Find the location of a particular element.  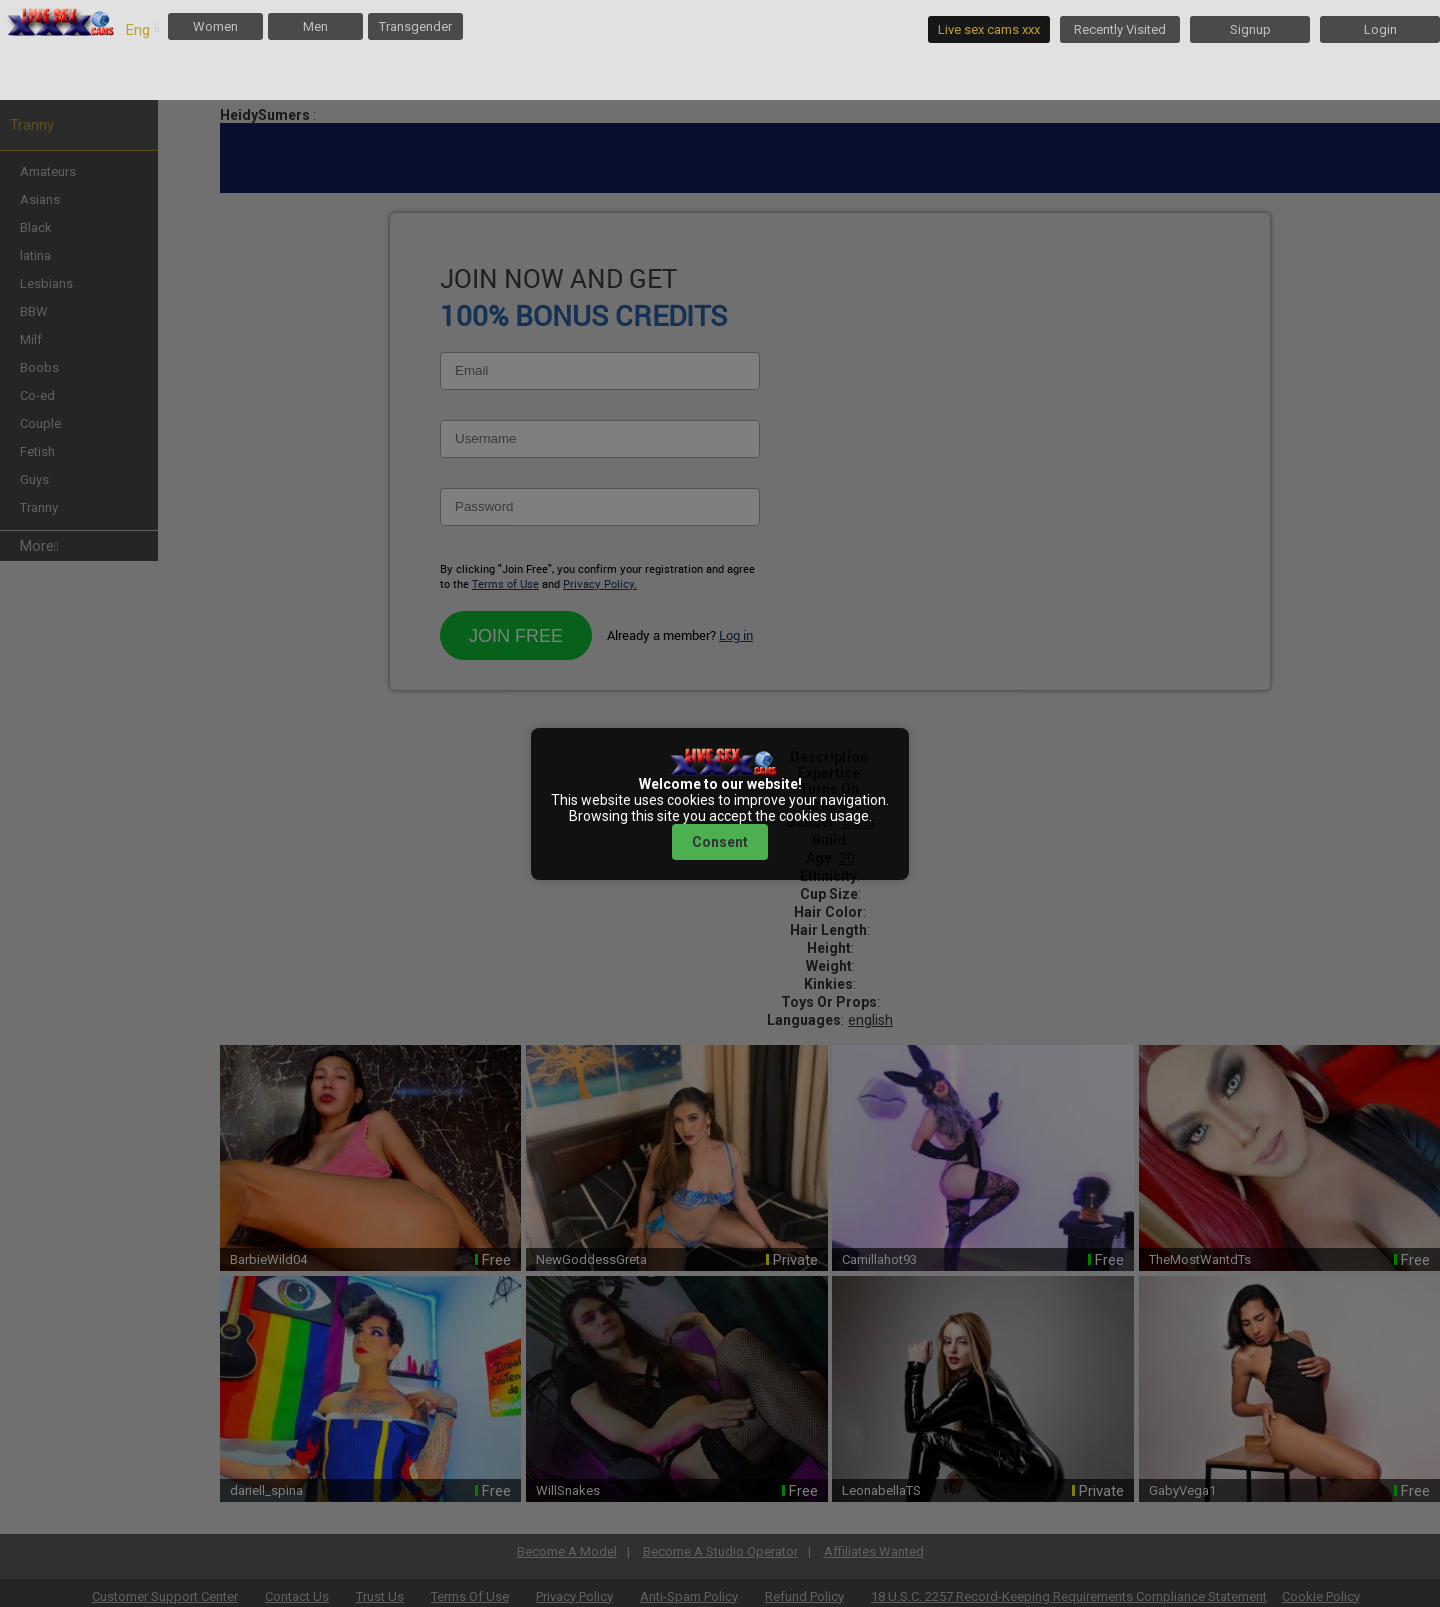

Signup is located at coordinates (1250, 29).